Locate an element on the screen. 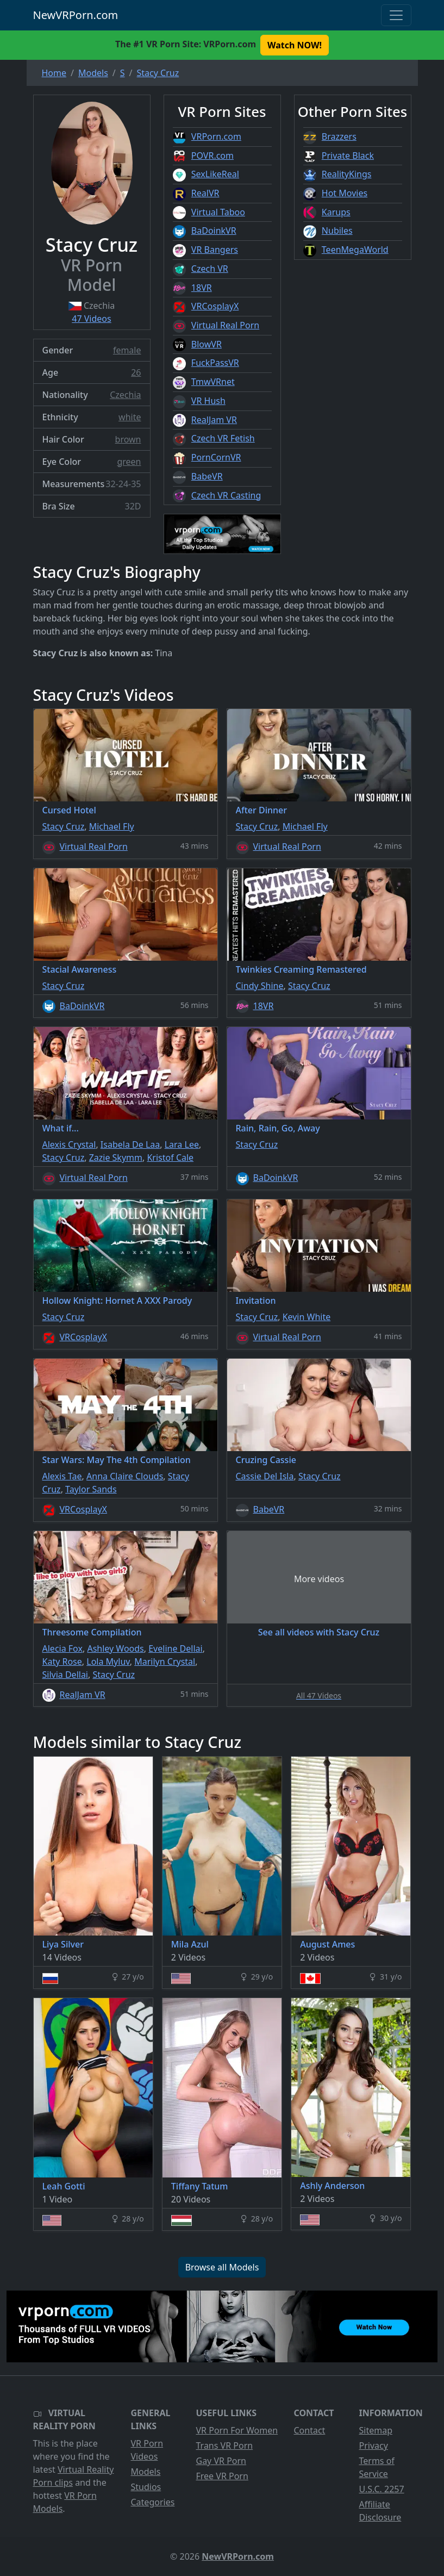 Image resolution: width=444 pixels, height=2576 pixels. Cassie Del Isla is located at coordinates (265, 1476).